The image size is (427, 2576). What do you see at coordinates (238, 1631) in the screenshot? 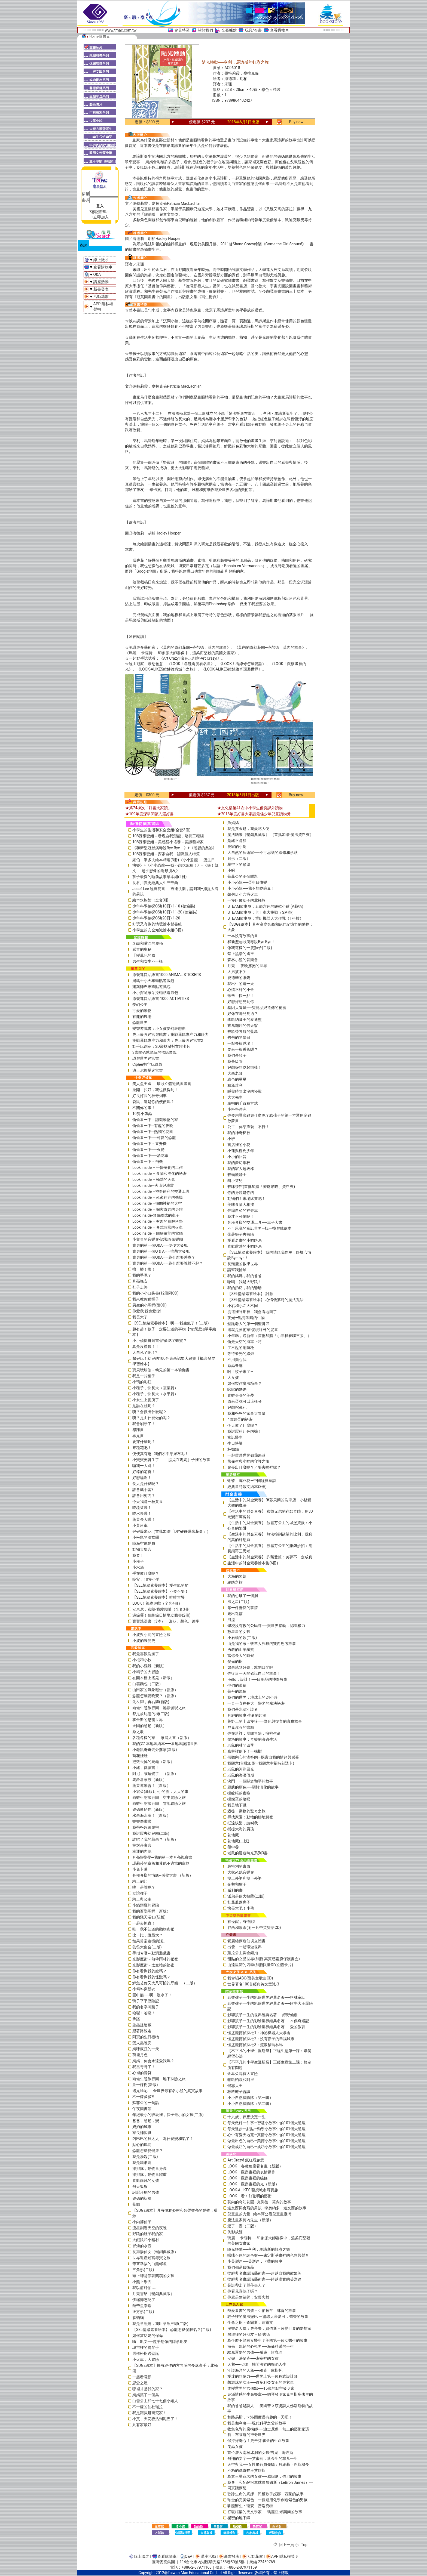
I see `數星星的女孩` at bounding box center [238, 1631].